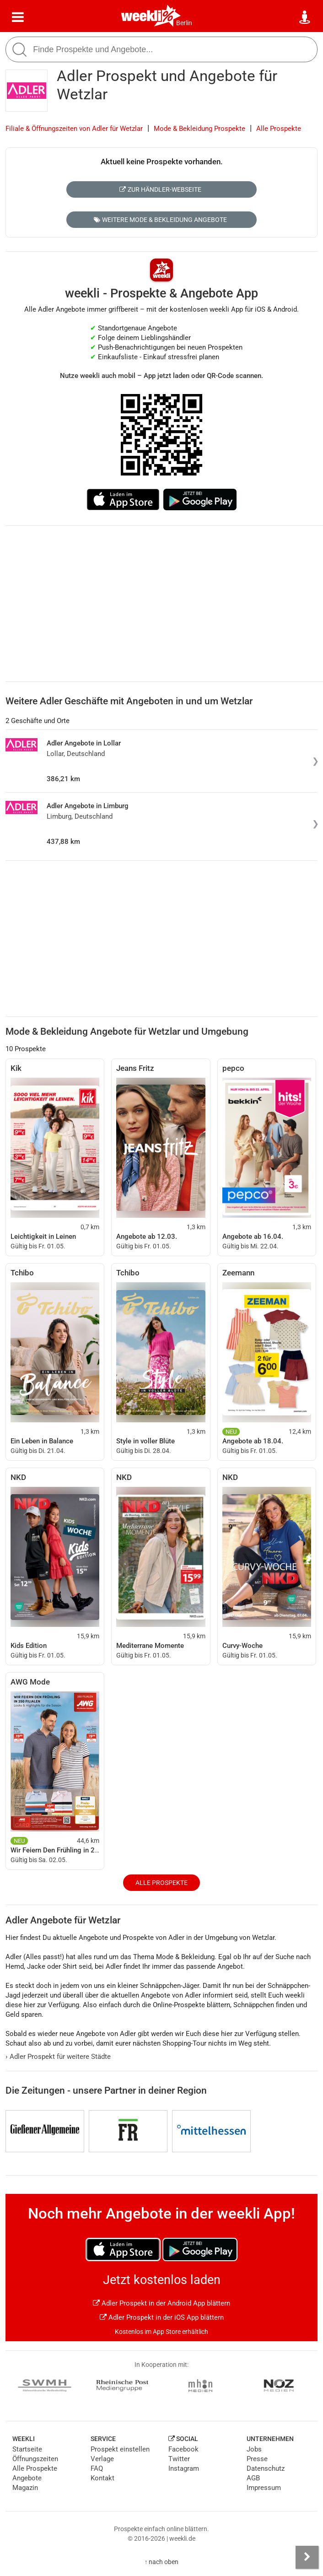 This screenshot has height=2576, width=323. Describe the element at coordinates (305, 17) in the screenshot. I see `[Standort wählen]` at that location.